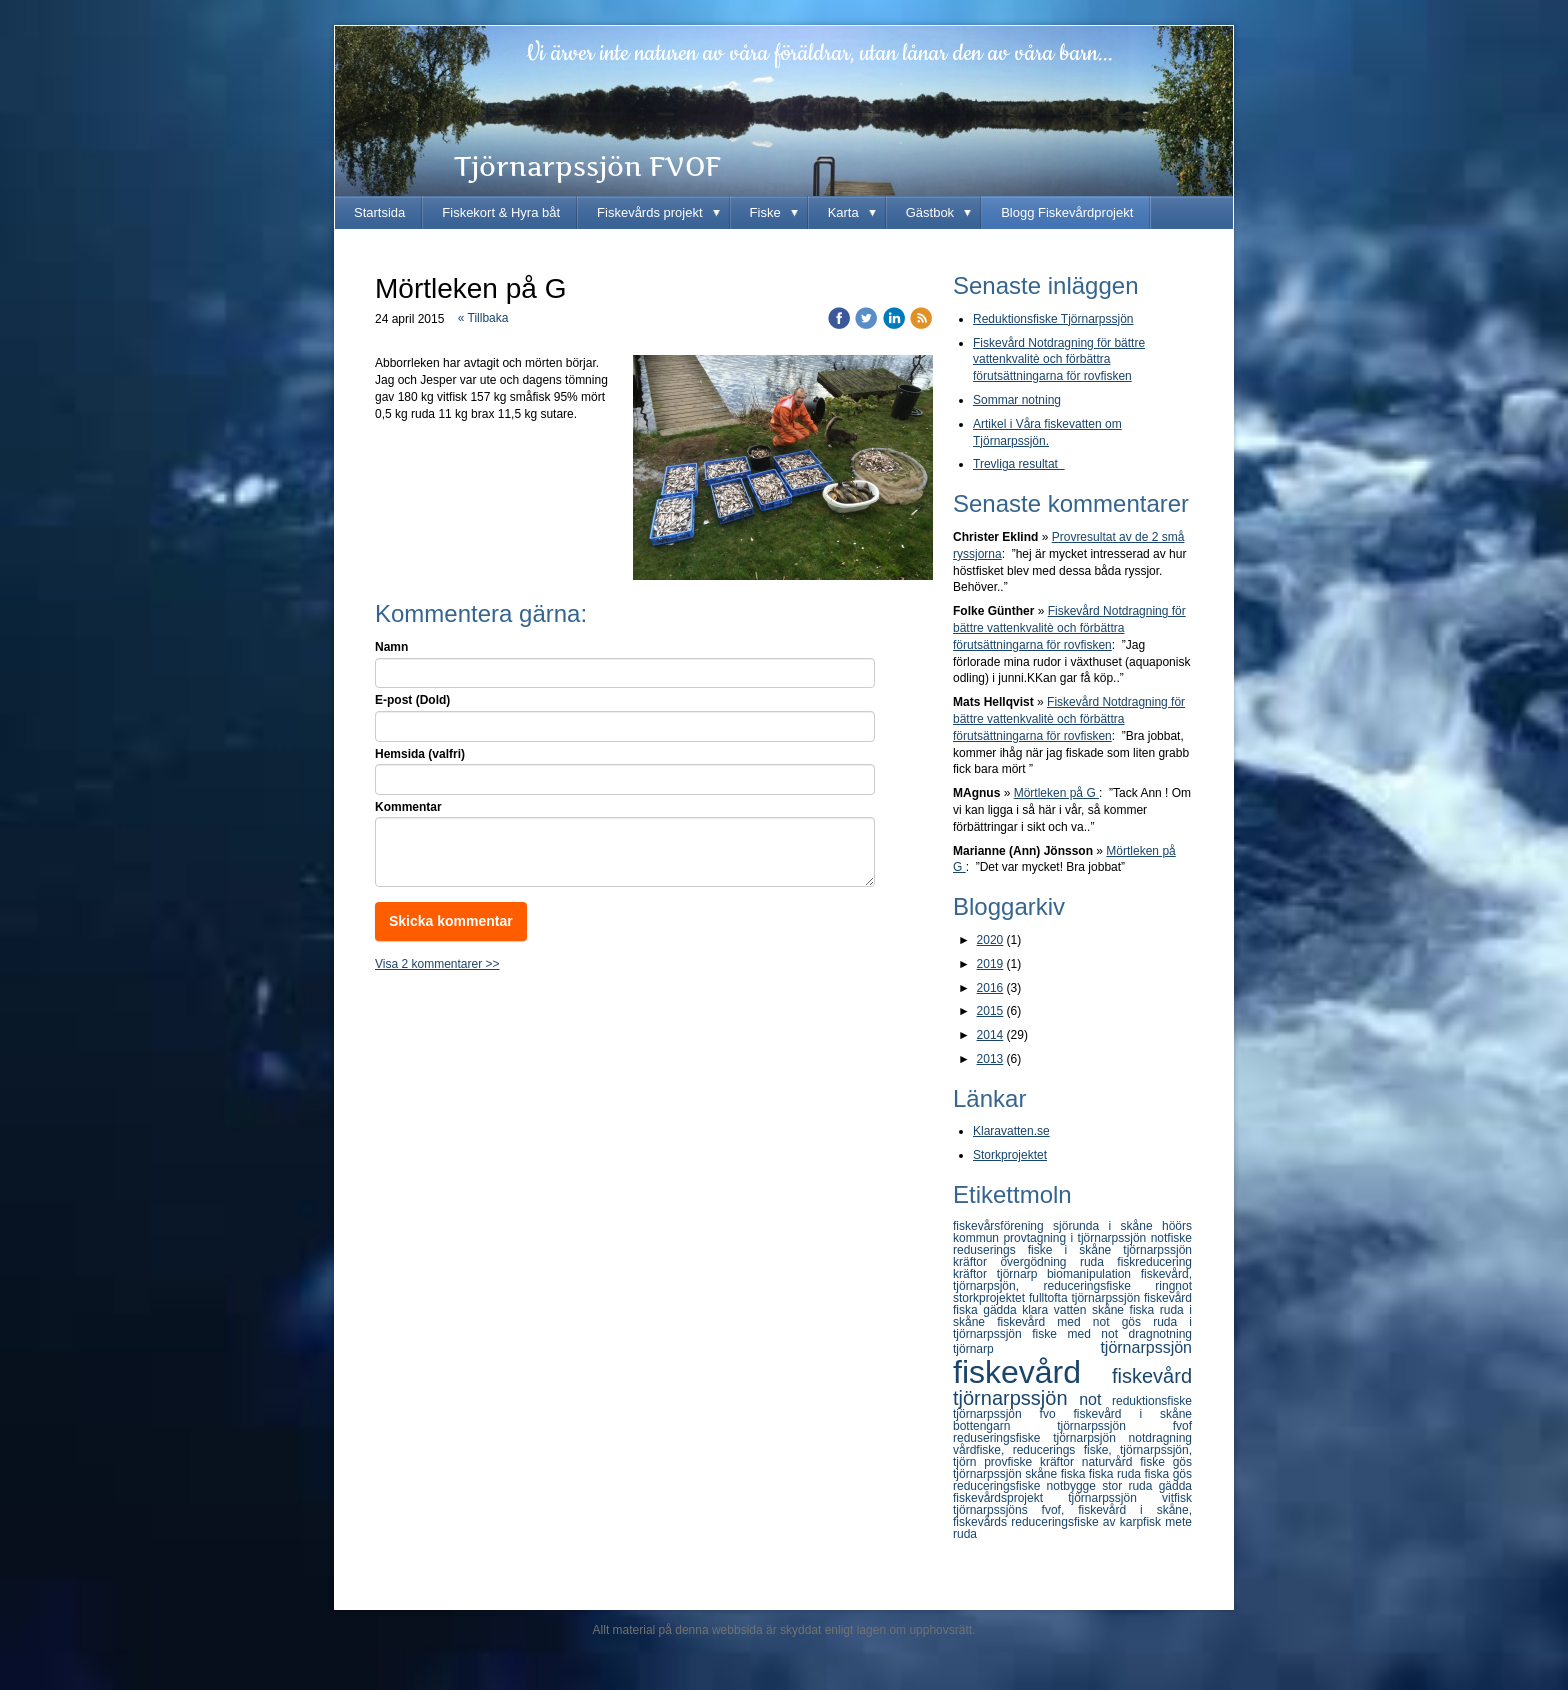 This screenshot has height=1690, width=1568. Describe the element at coordinates (1111, 1310) in the screenshot. I see `skåne` at that location.